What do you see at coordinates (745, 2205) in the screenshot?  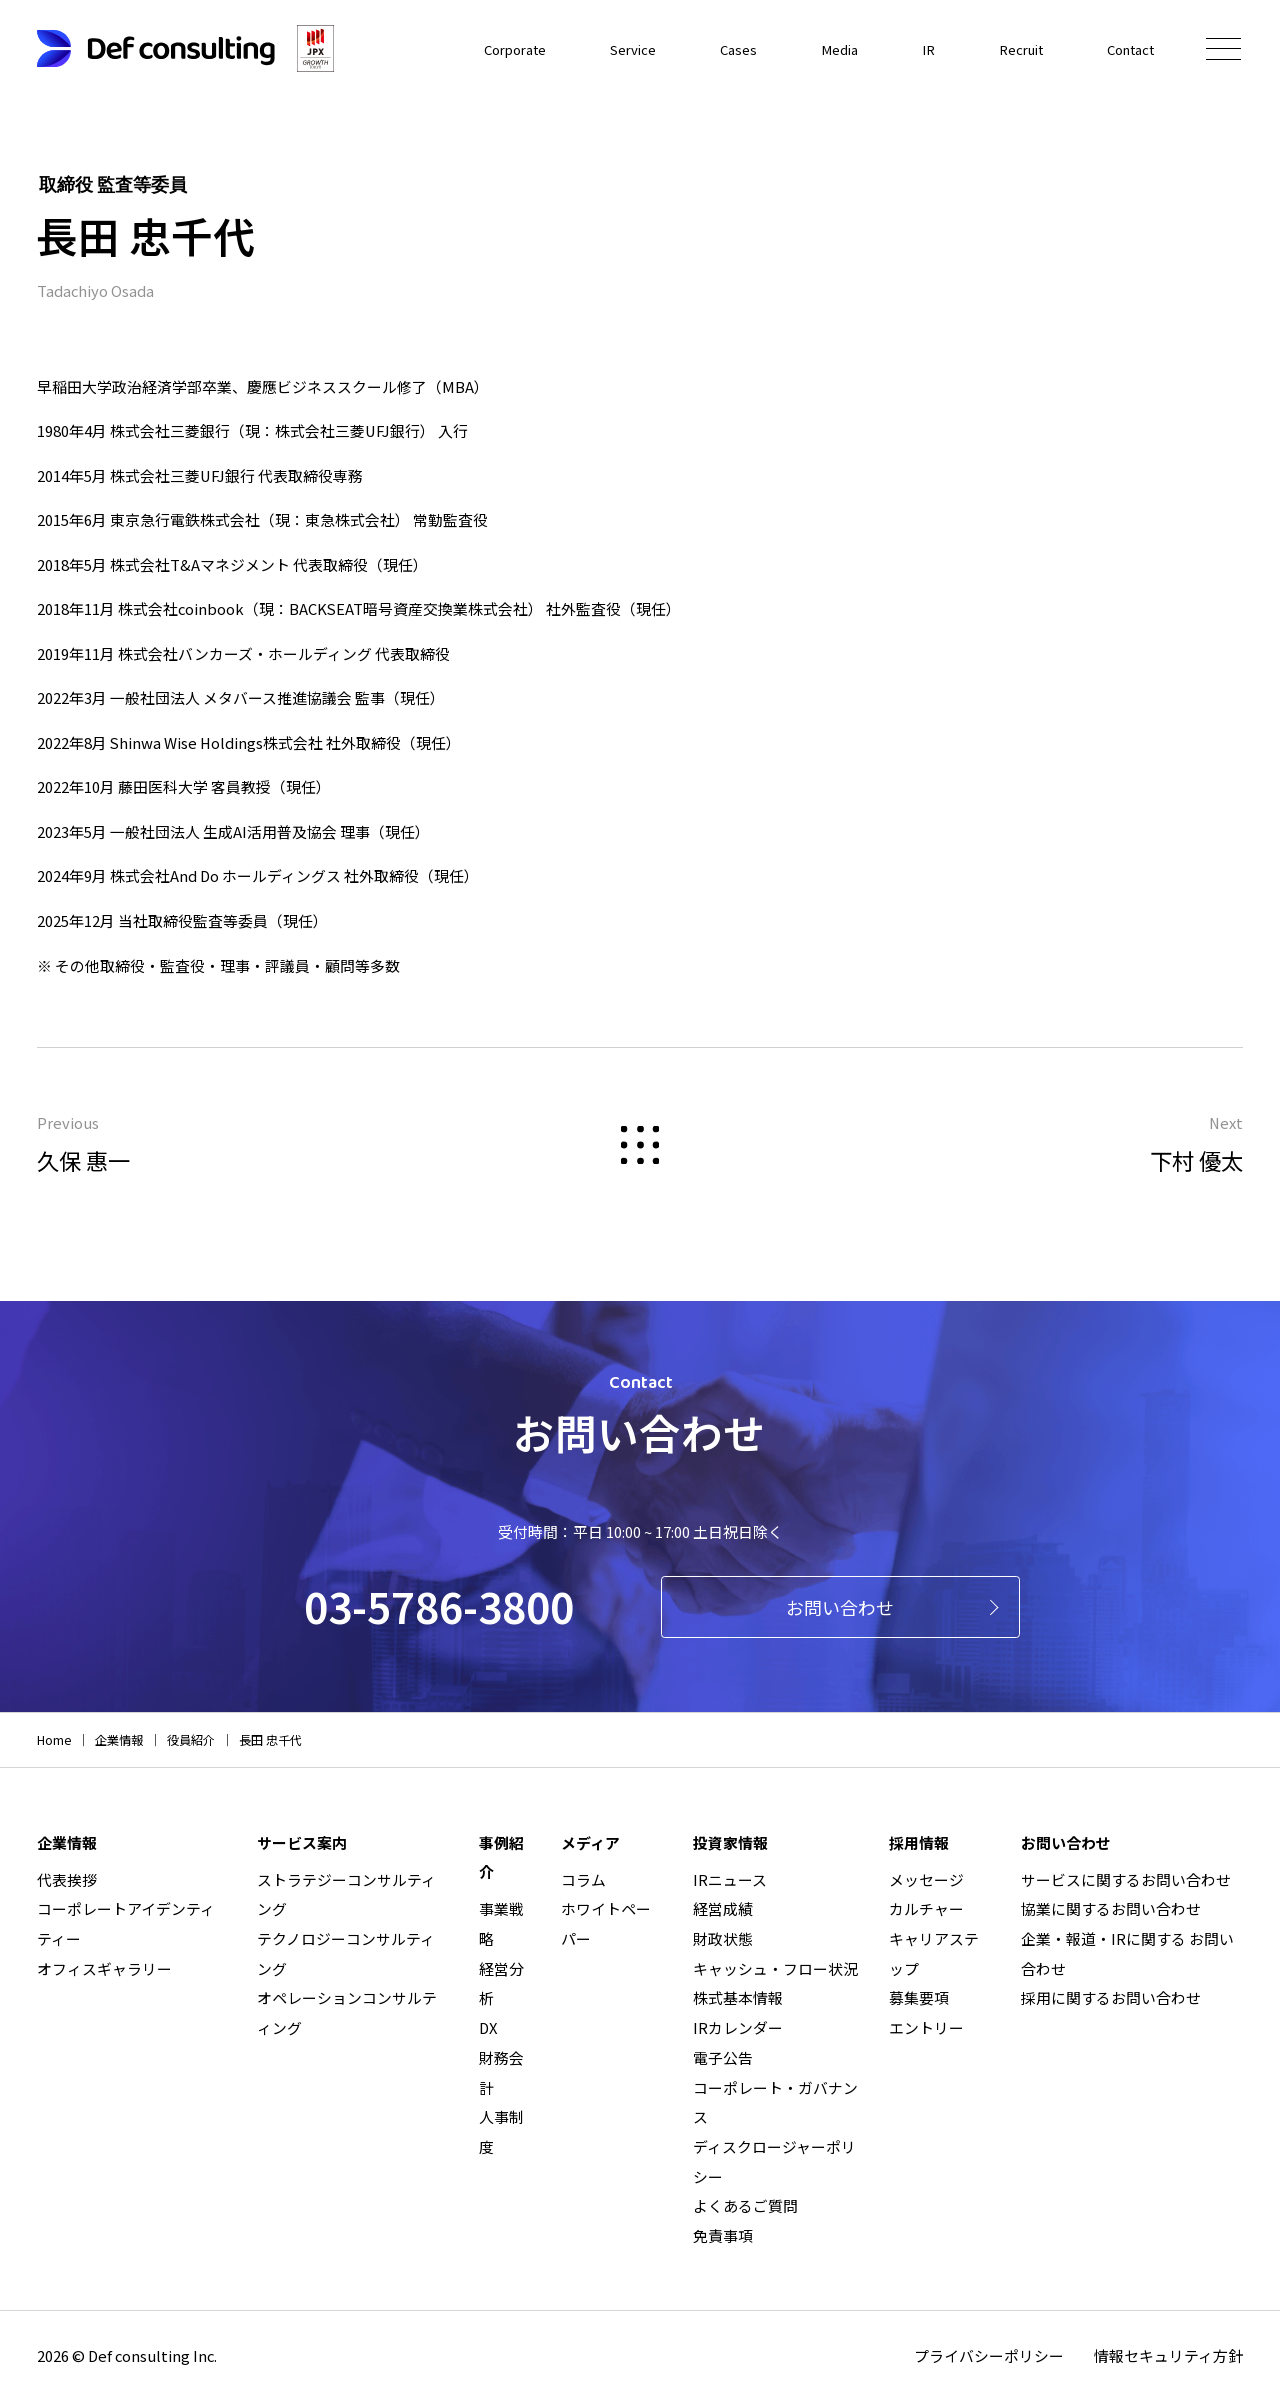 I see `よくあるご質問` at bounding box center [745, 2205].